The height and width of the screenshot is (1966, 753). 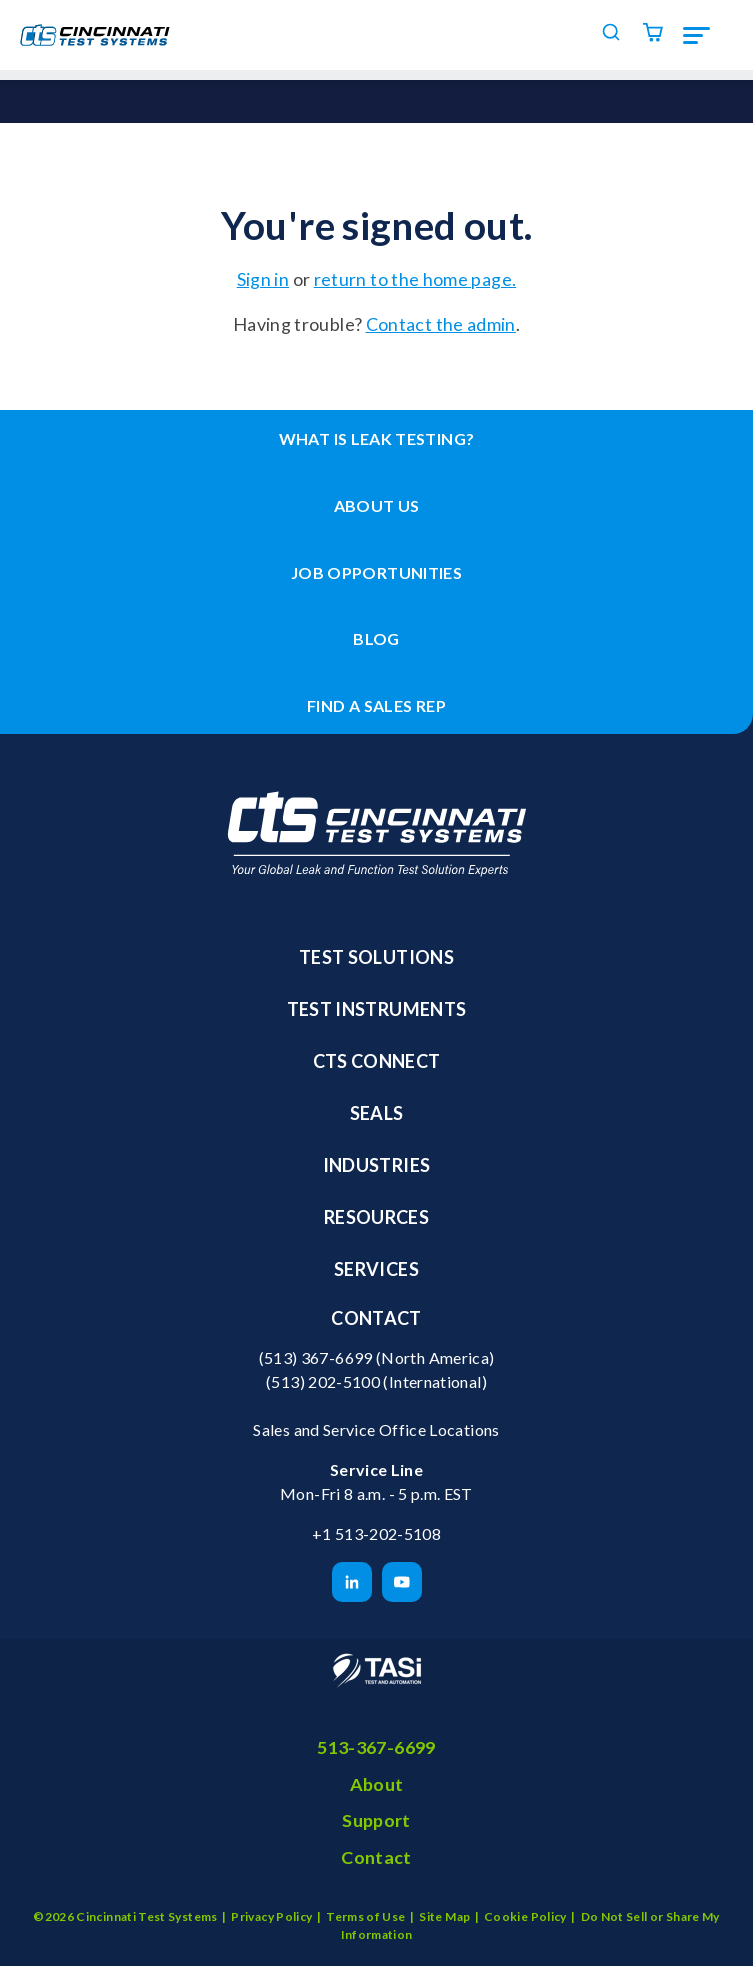 What do you see at coordinates (263, 279) in the screenshot?
I see `Sign in` at bounding box center [263, 279].